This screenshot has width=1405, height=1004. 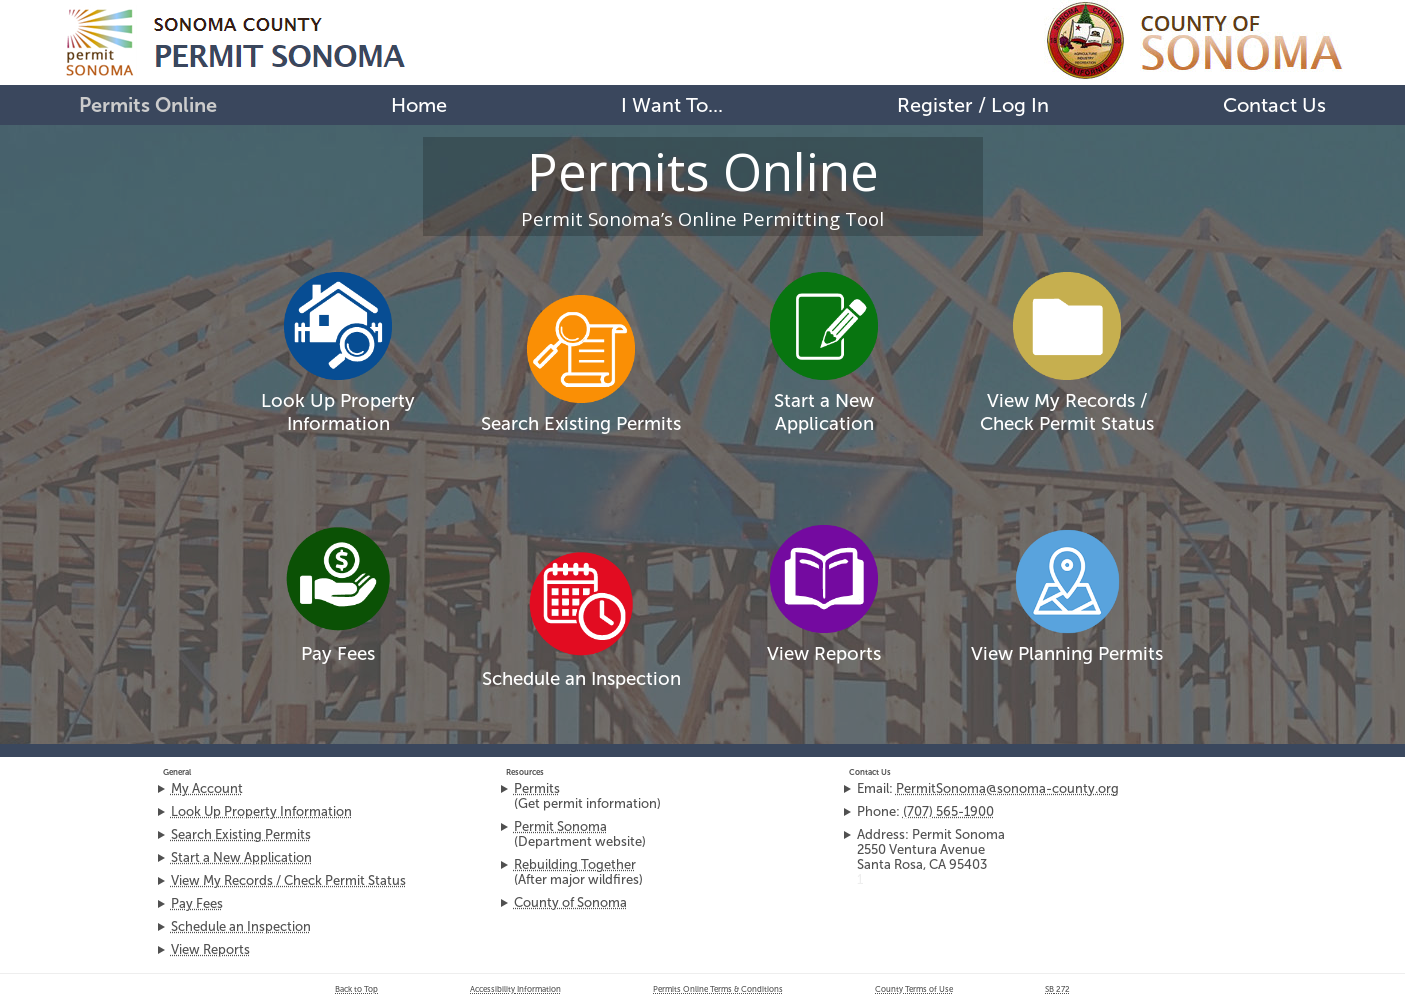 I want to click on Search Existing Permits, so click(x=581, y=423).